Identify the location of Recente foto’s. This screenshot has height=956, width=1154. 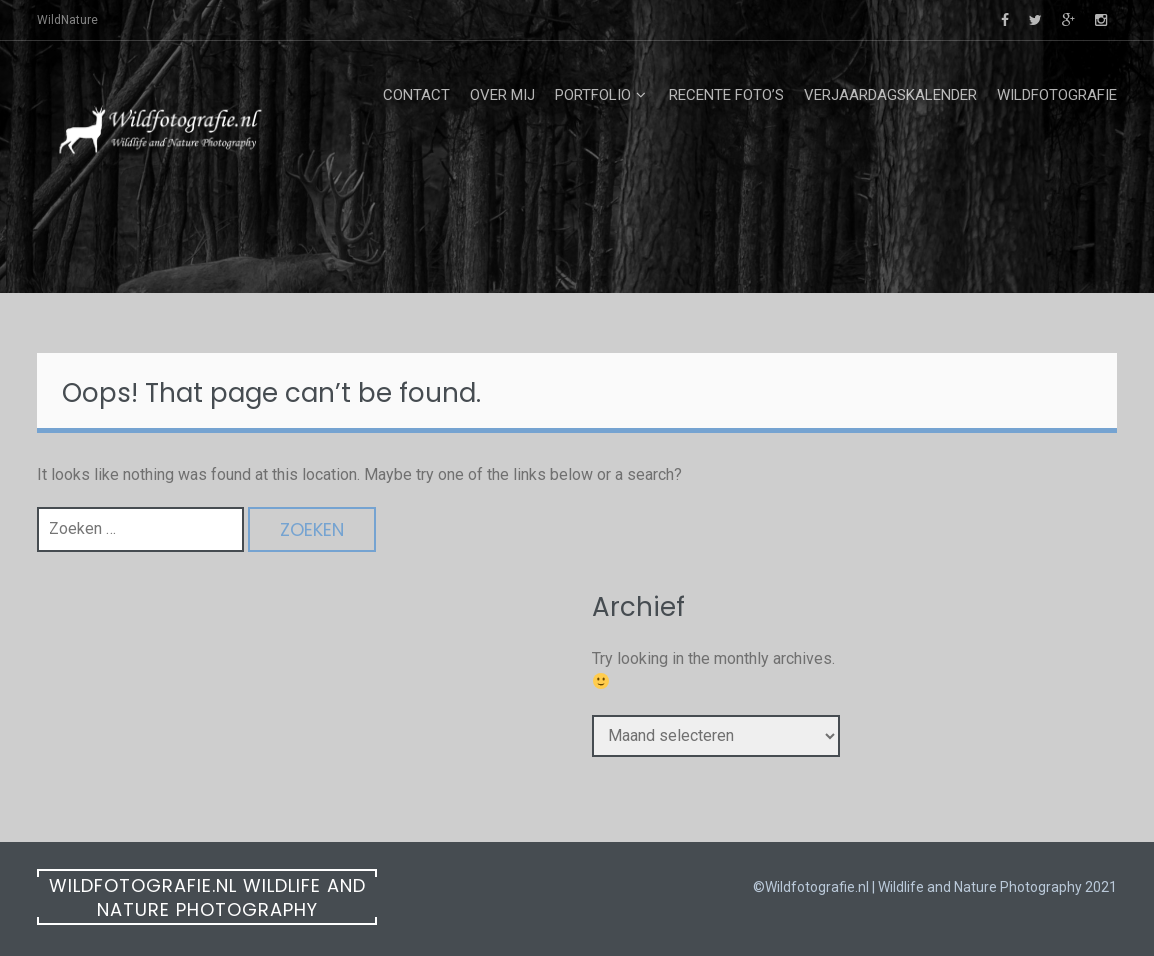
(726, 95).